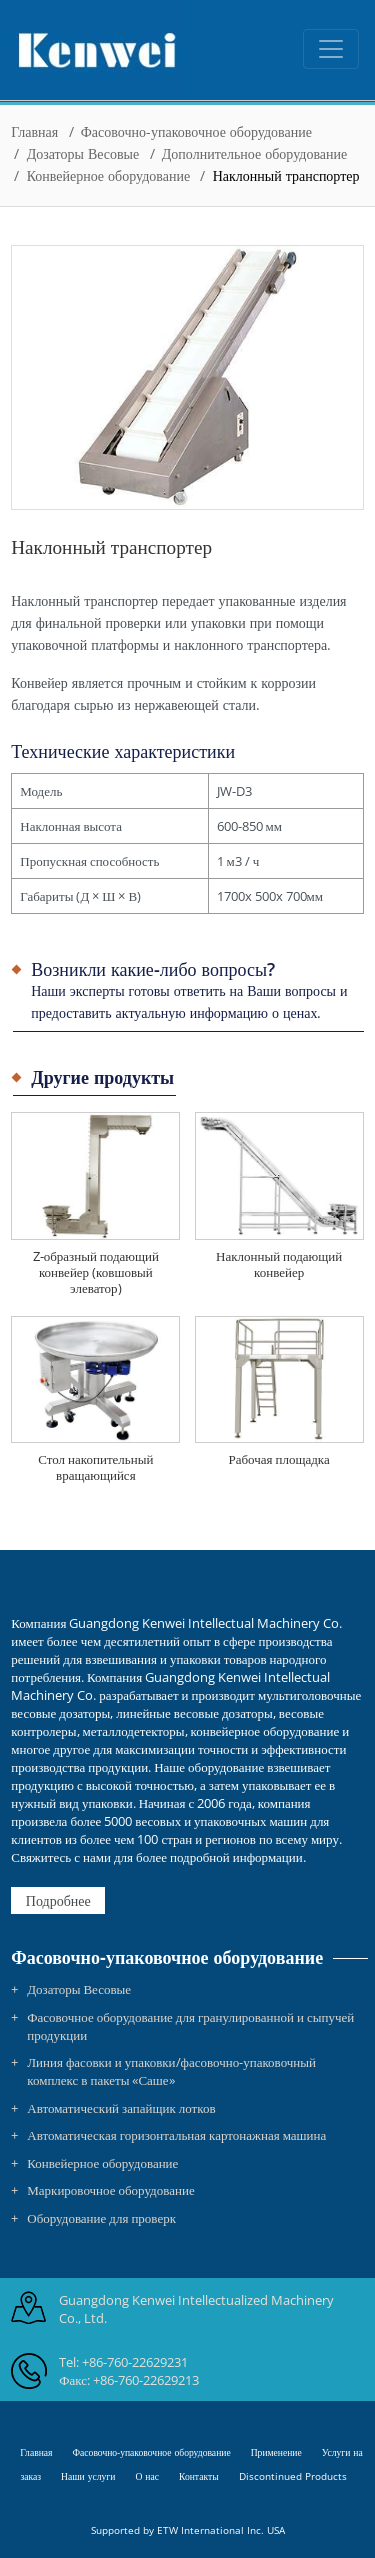 This screenshot has height=2558, width=375. Describe the element at coordinates (293, 2476) in the screenshot. I see `Discontinued Products` at that location.